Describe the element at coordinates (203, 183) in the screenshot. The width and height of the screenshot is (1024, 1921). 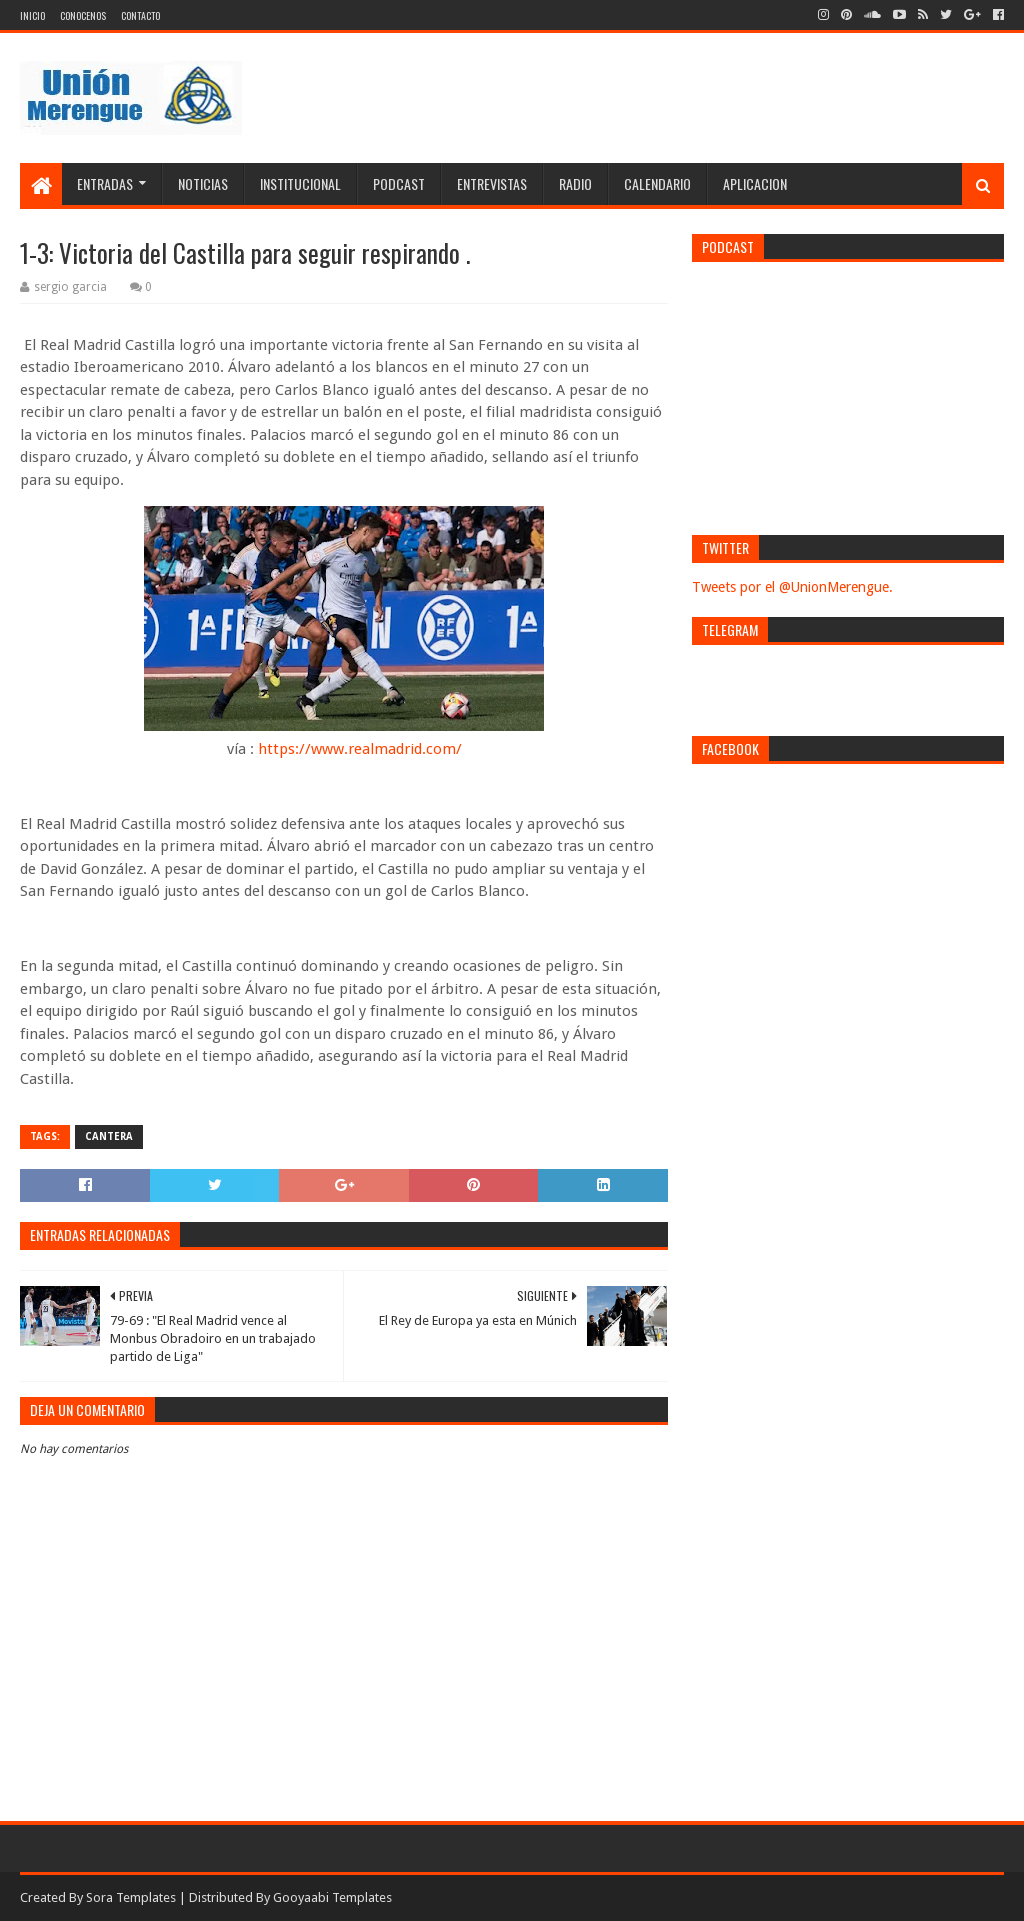
I see `Noticias` at that location.